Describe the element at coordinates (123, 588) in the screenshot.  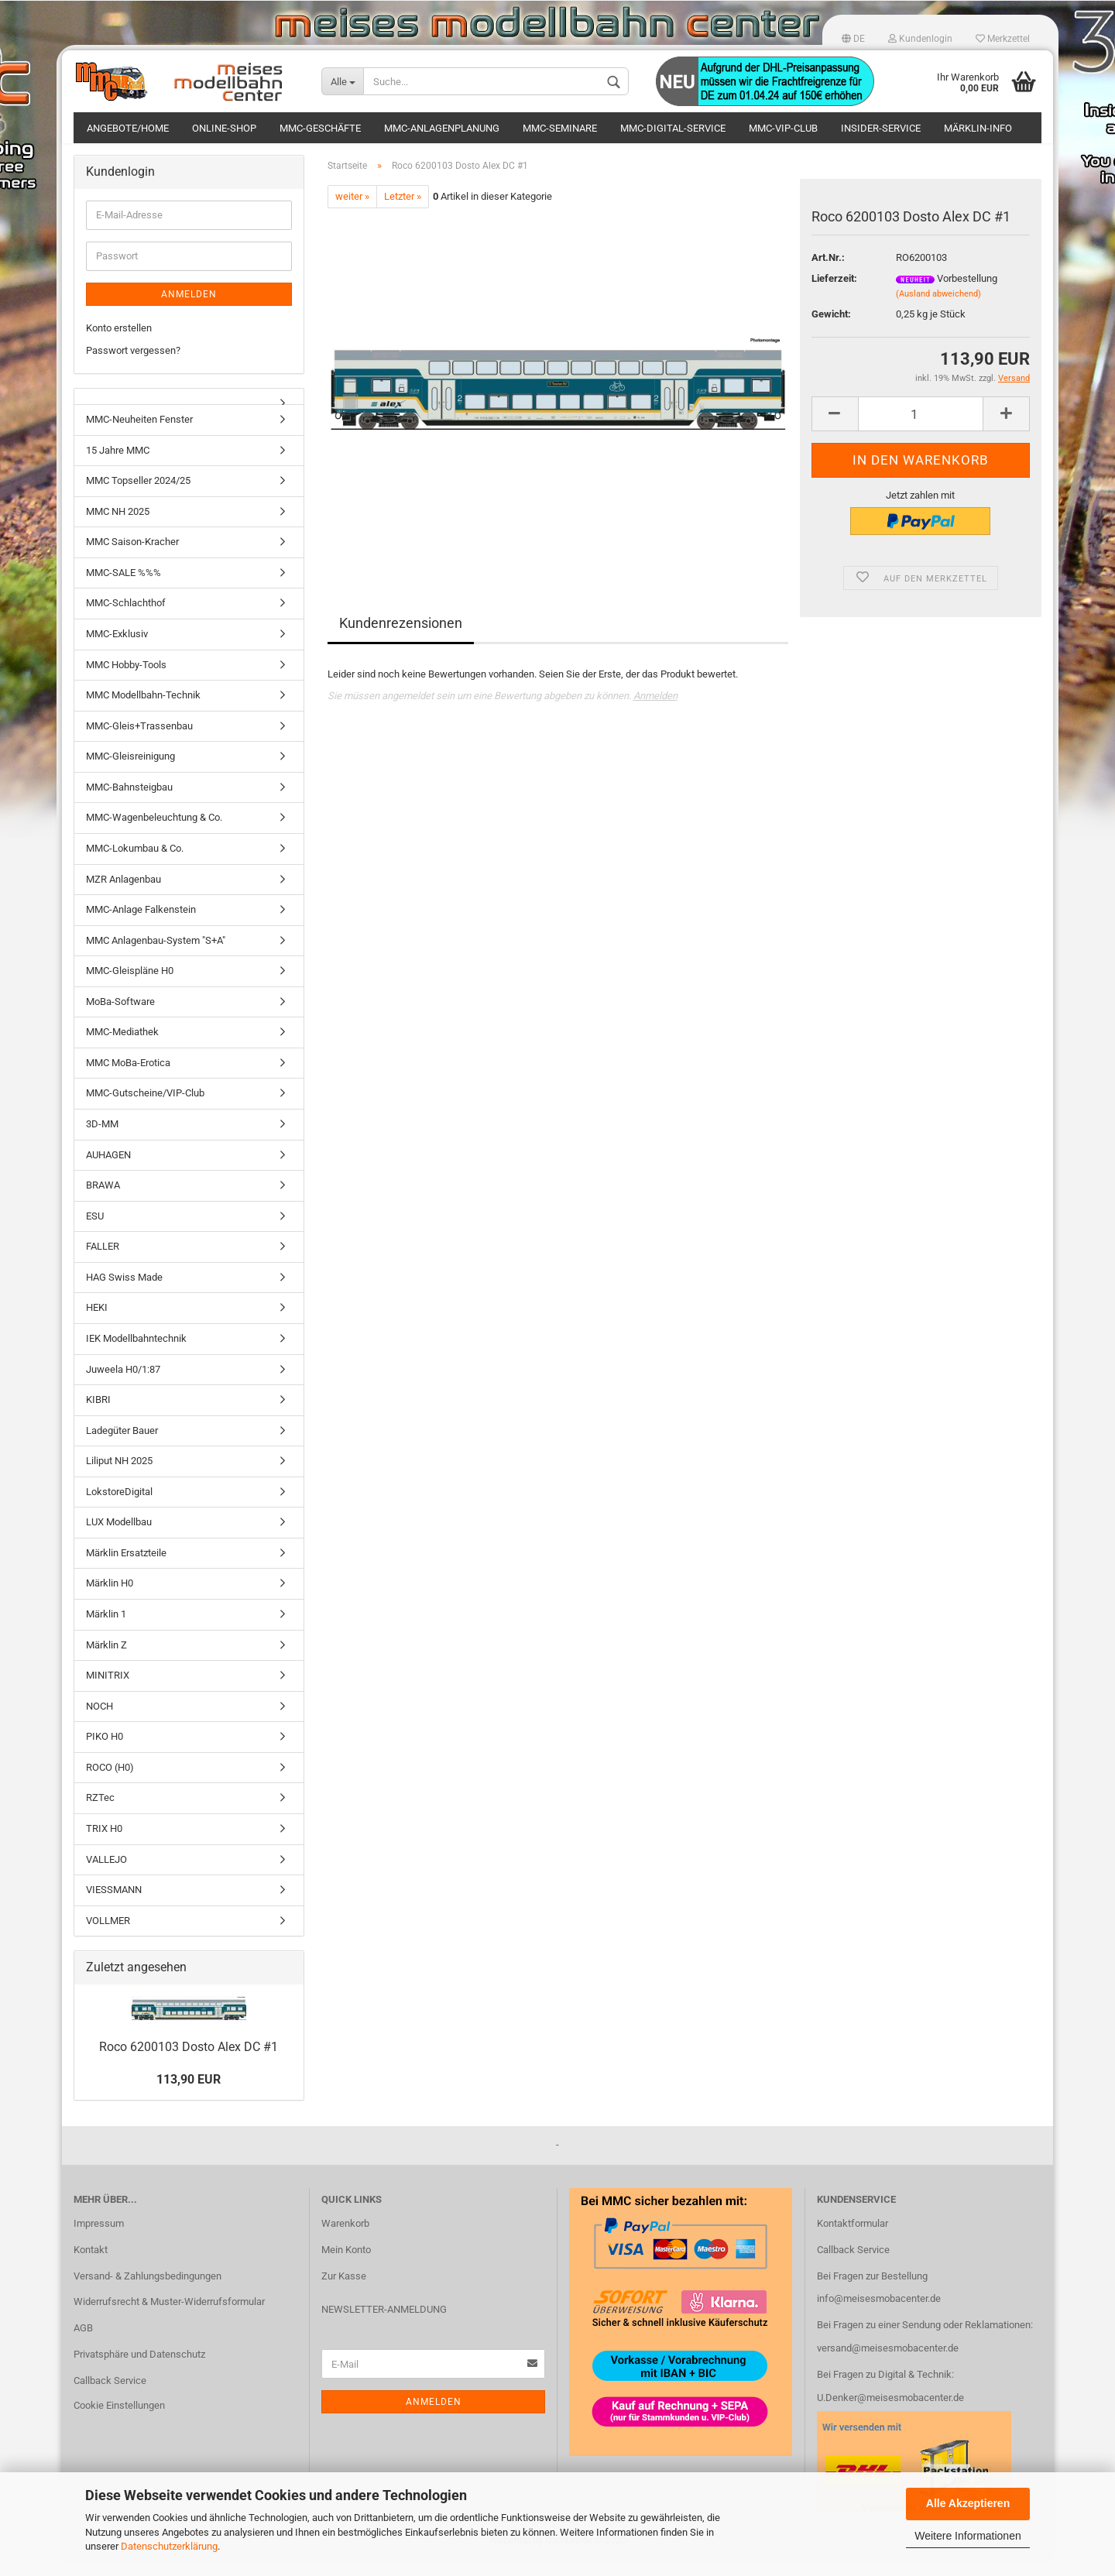
I see `MMC-SALE %%%` at that location.